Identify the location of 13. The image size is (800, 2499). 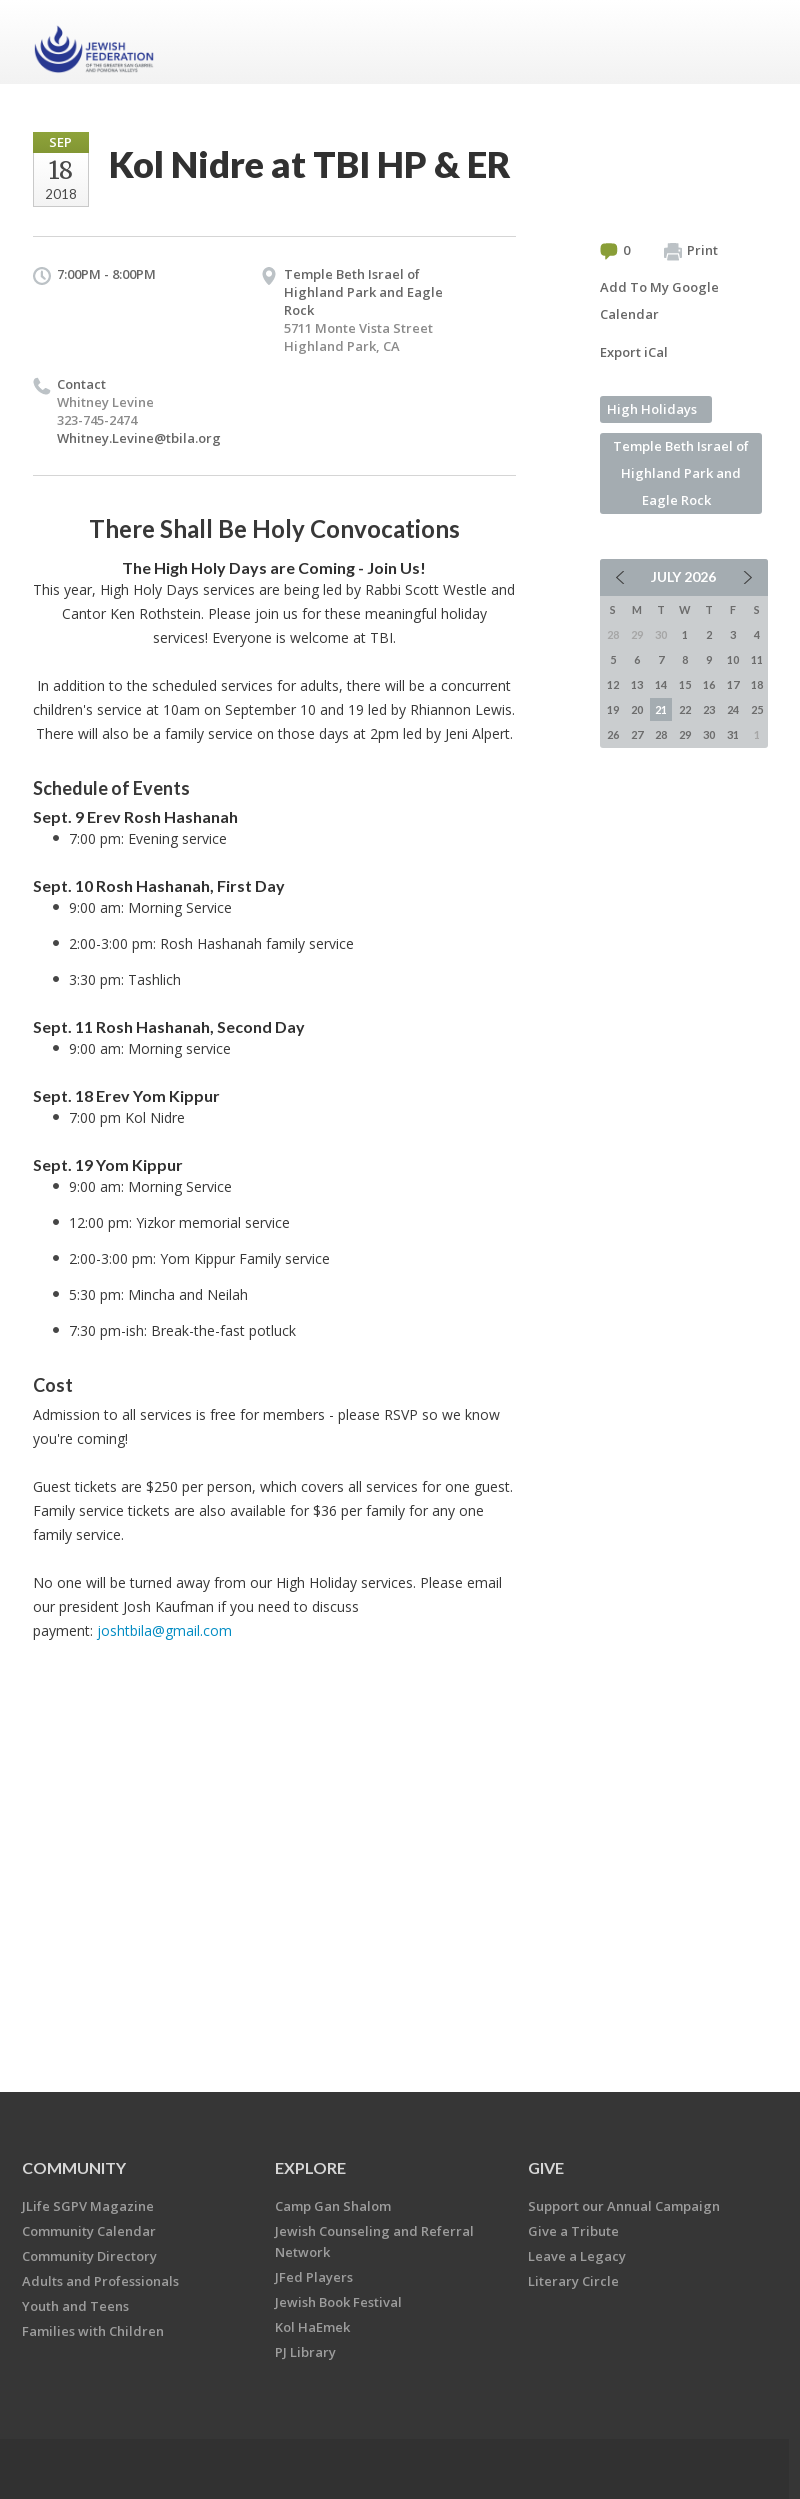
(637, 684).